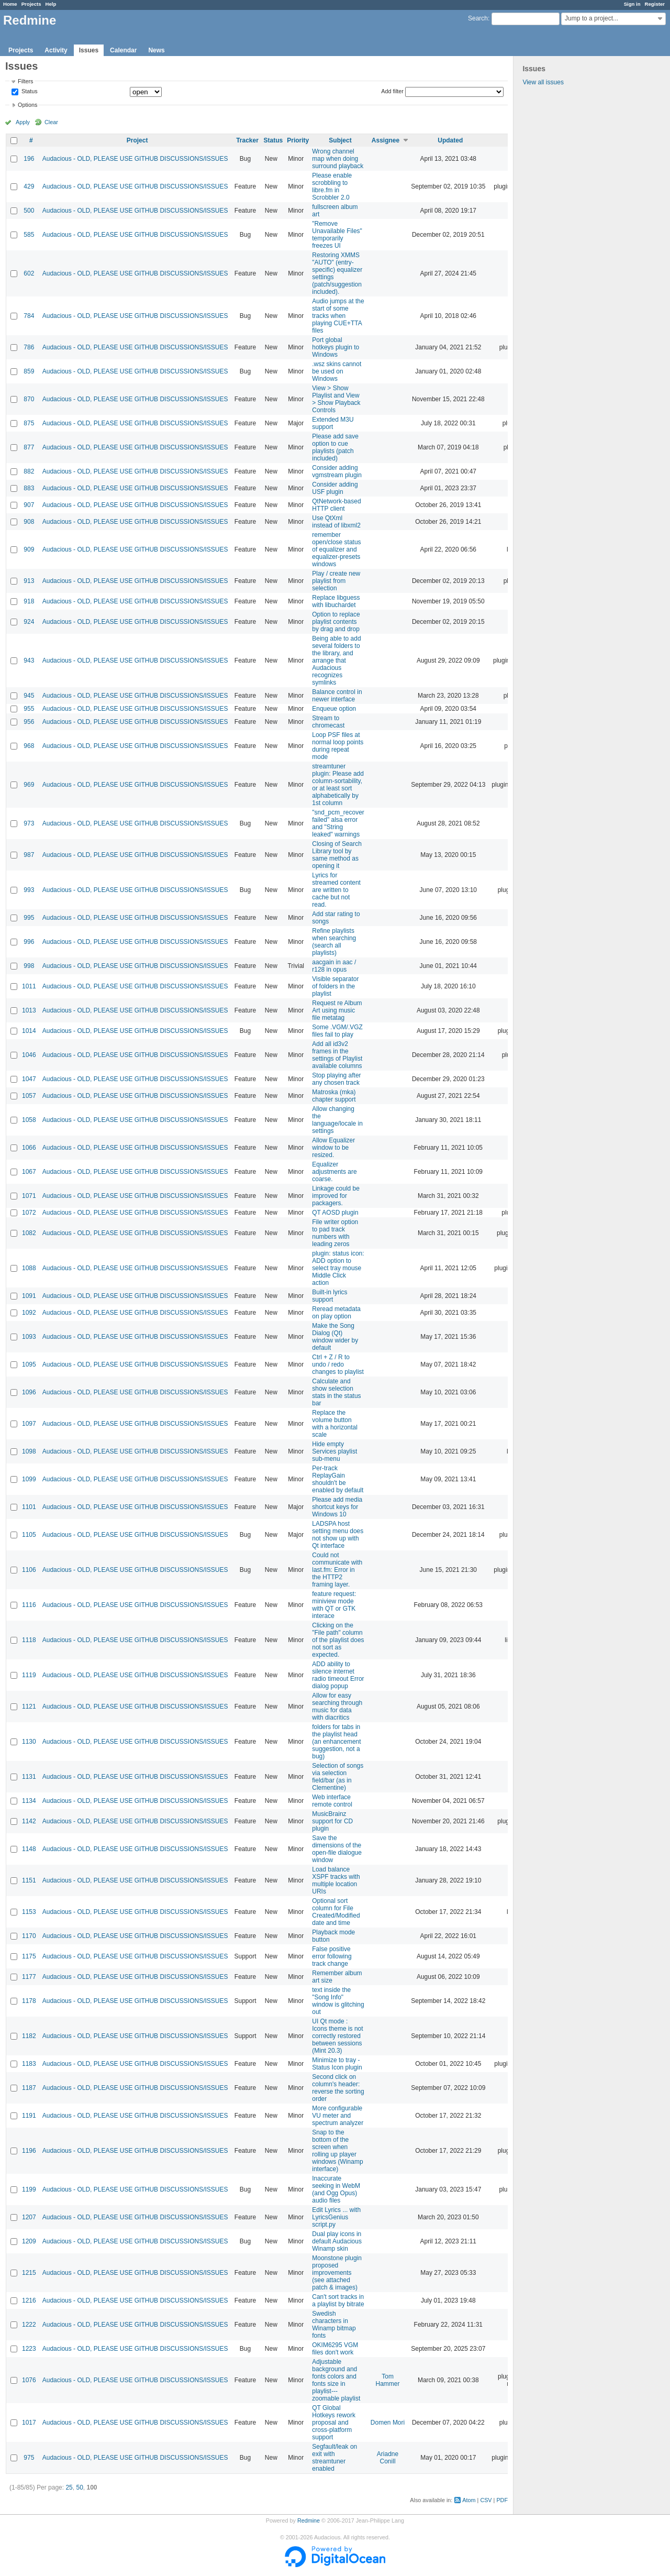 The height and width of the screenshot is (2576, 670). Describe the element at coordinates (336, 1741) in the screenshot. I see `folders for tabs in the playlist head (an enhancement suggestion, not a bug)` at that location.